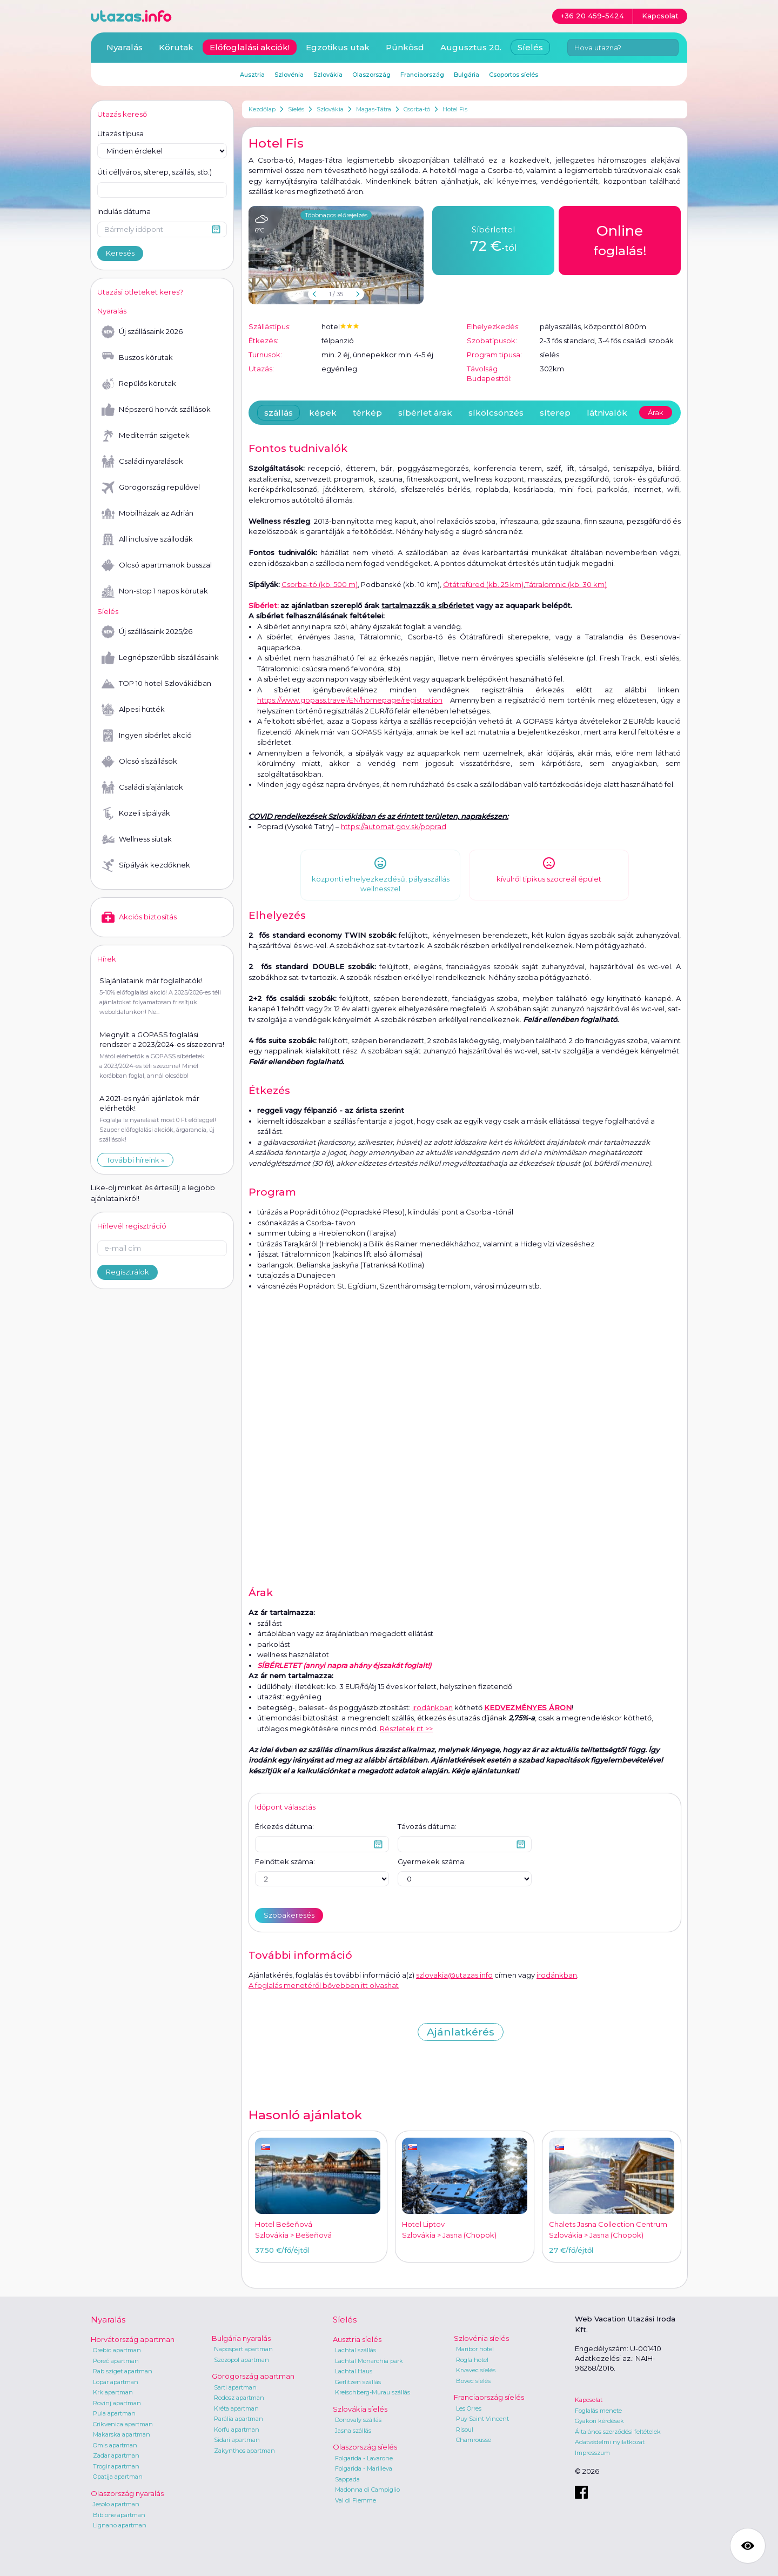 This screenshot has height=2576, width=778. Describe the element at coordinates (113, 2392) in the screenshot. I see `Krk apartman` at that location.